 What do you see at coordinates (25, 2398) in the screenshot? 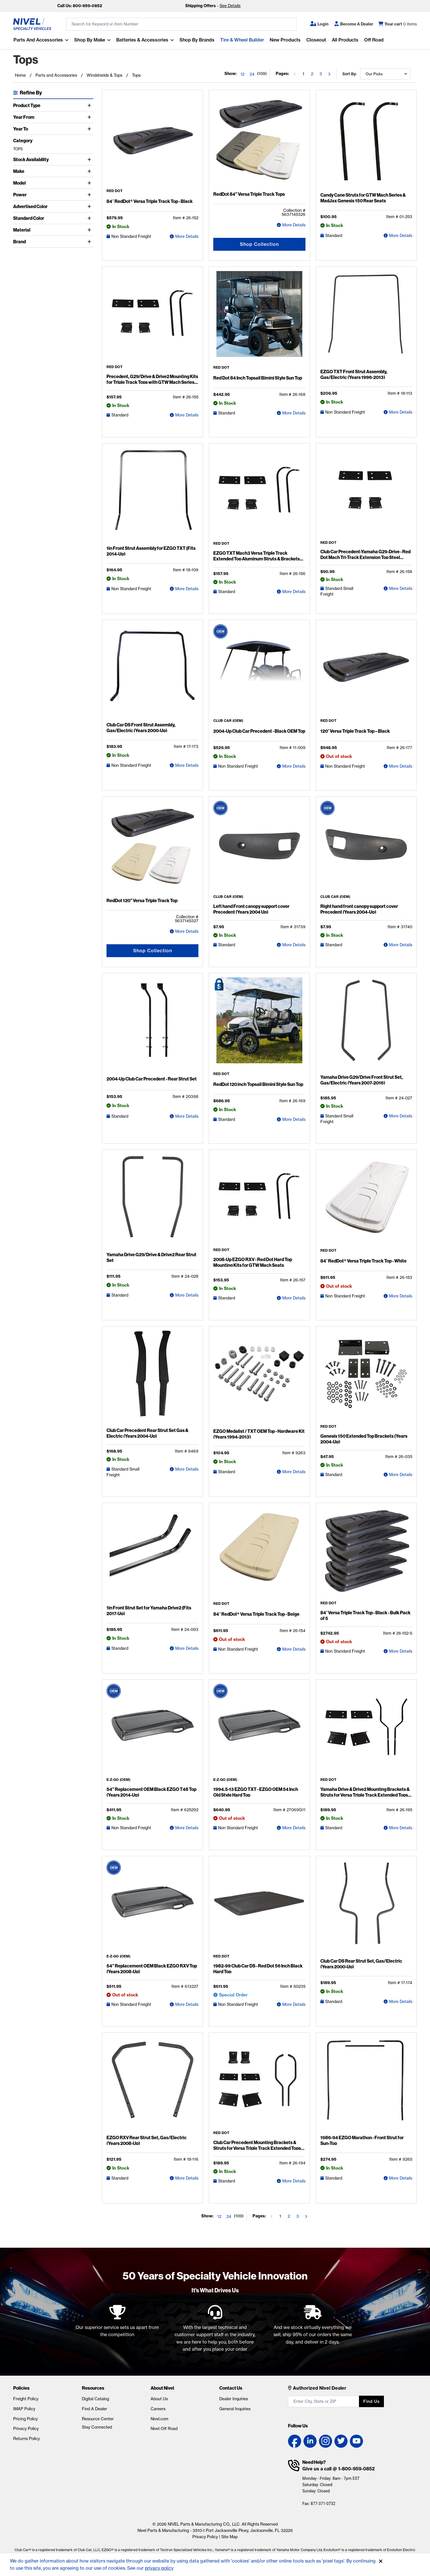
I see `Freight Policy` at bounding box center [25, 2398].